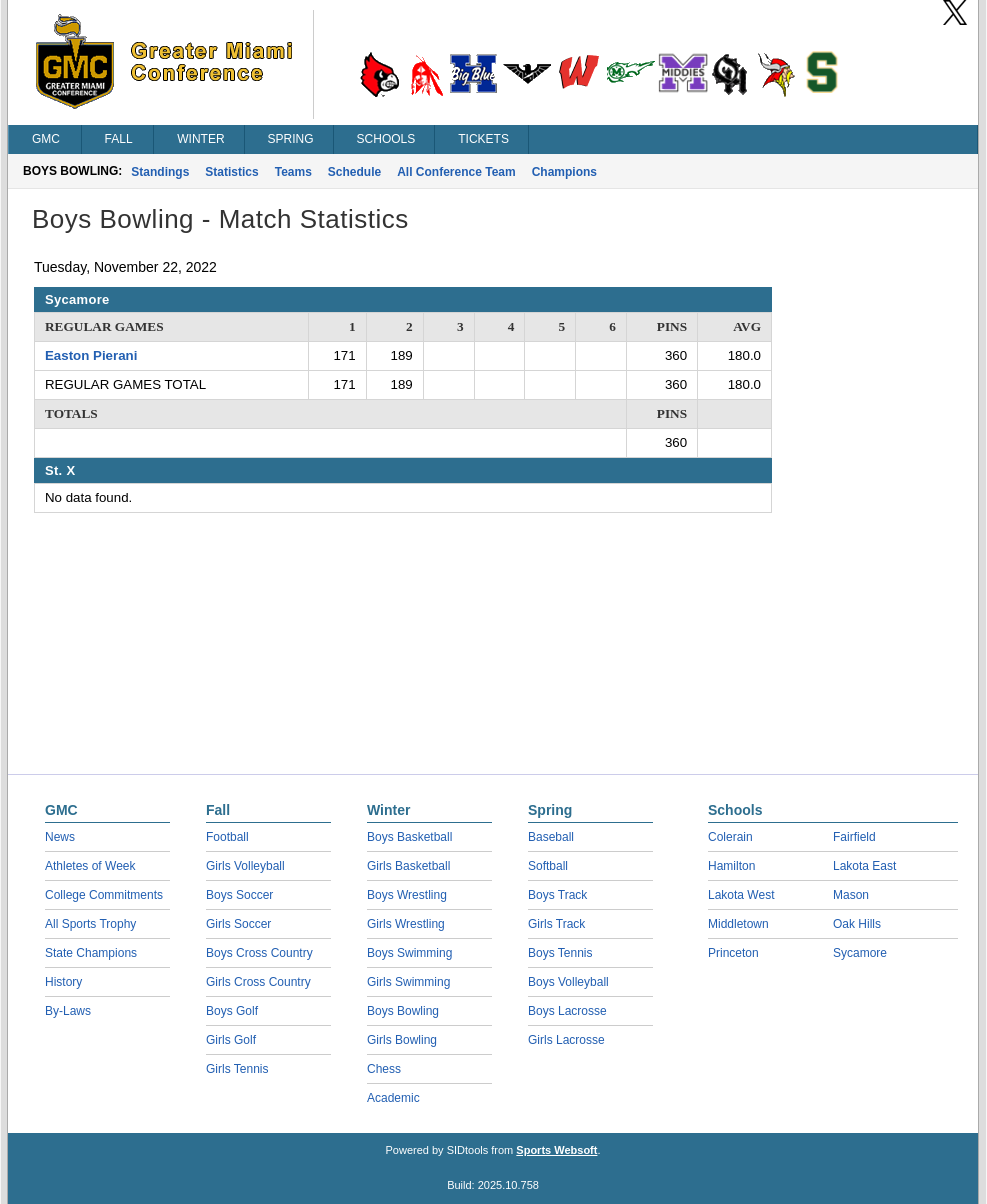  I want to click on Lakota East, so click(864, 866).